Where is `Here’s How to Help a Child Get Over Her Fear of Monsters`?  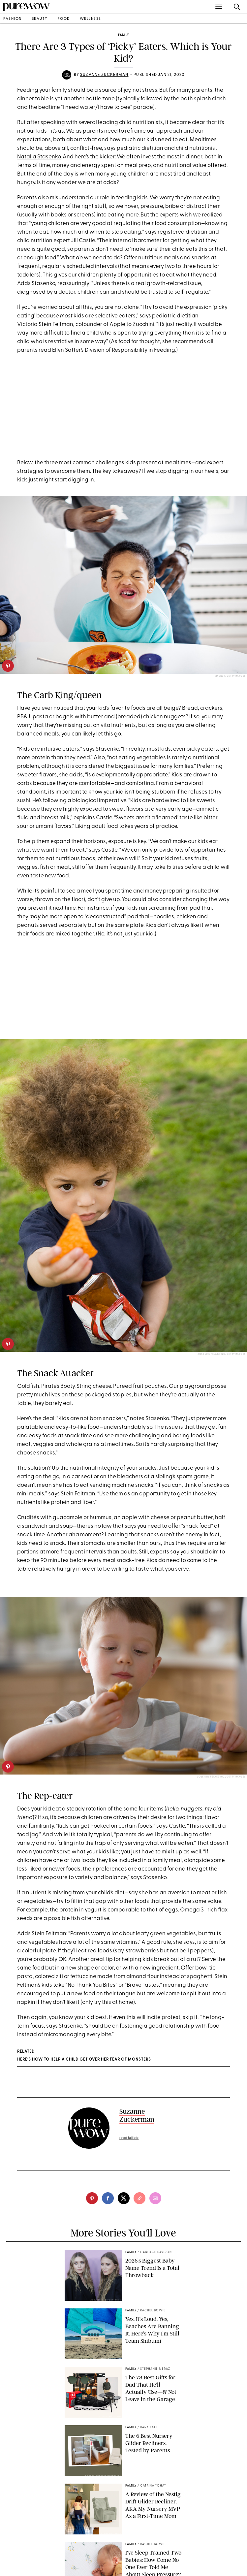 Here’s How to Help a Child Get Over Her Fear of Monsters is located at coordinates (84, 2060).